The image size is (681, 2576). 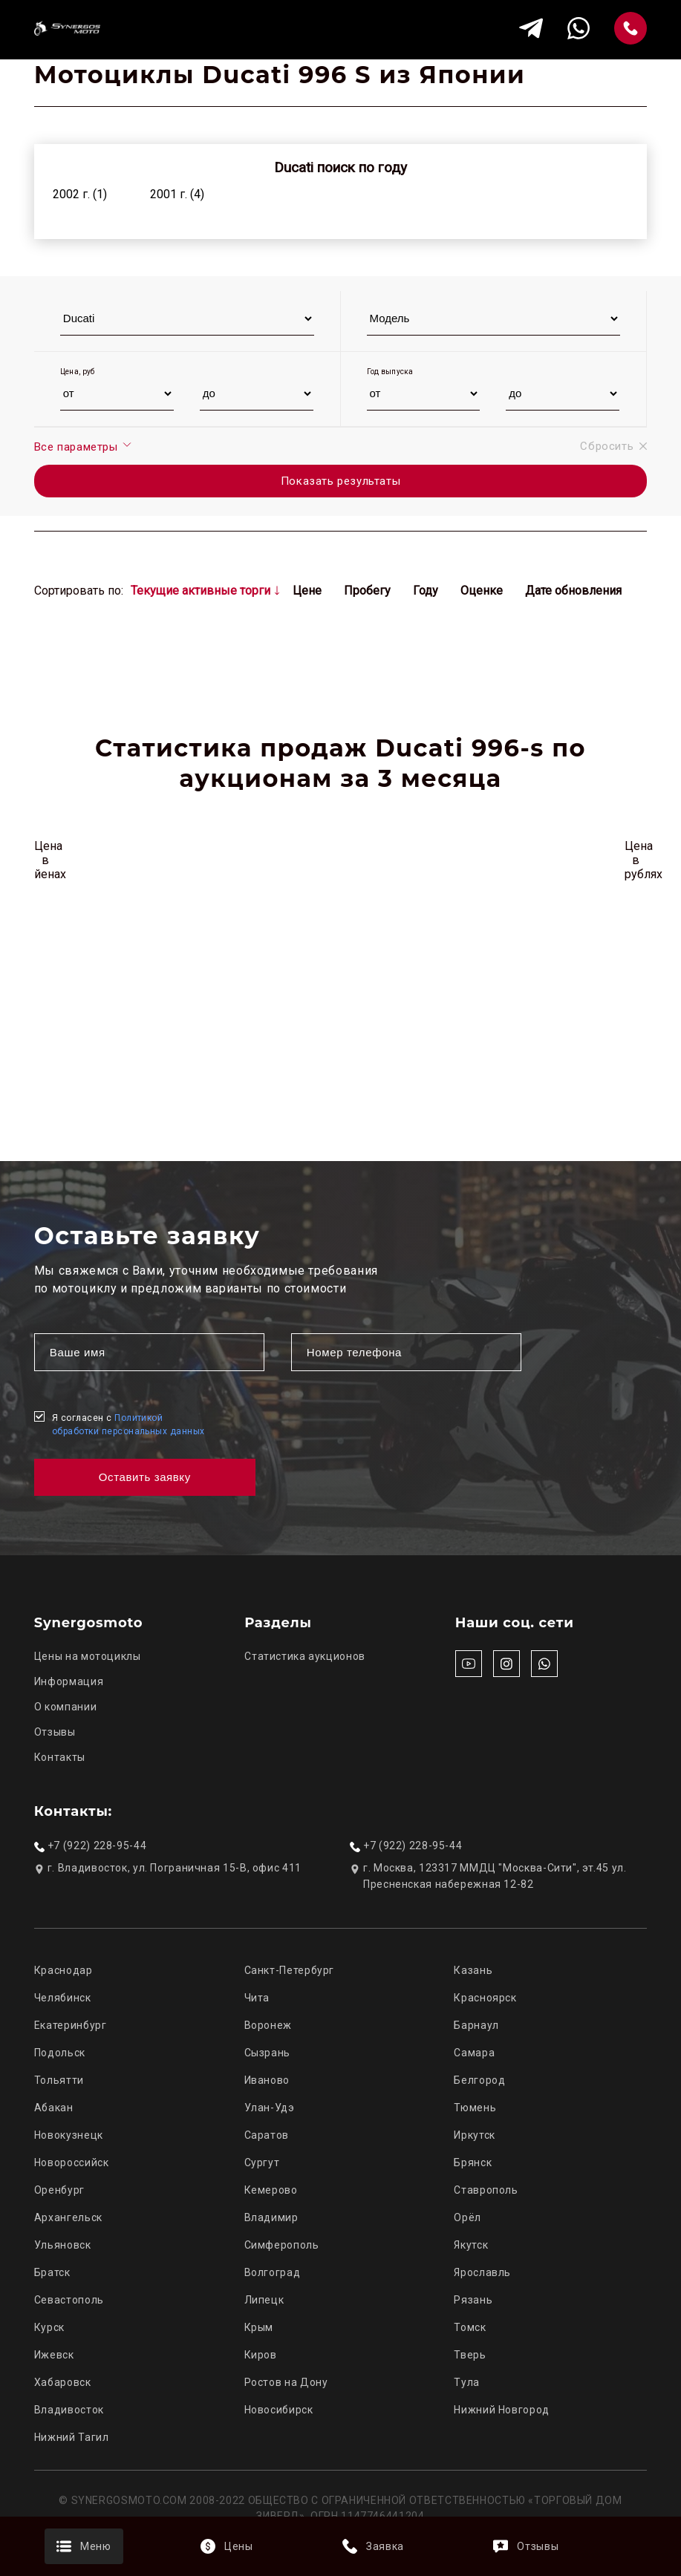 What do you see at coordinates (486, 2190) in the screenshot?
I see `Ставрополь` at bounding box center [486, 2190].